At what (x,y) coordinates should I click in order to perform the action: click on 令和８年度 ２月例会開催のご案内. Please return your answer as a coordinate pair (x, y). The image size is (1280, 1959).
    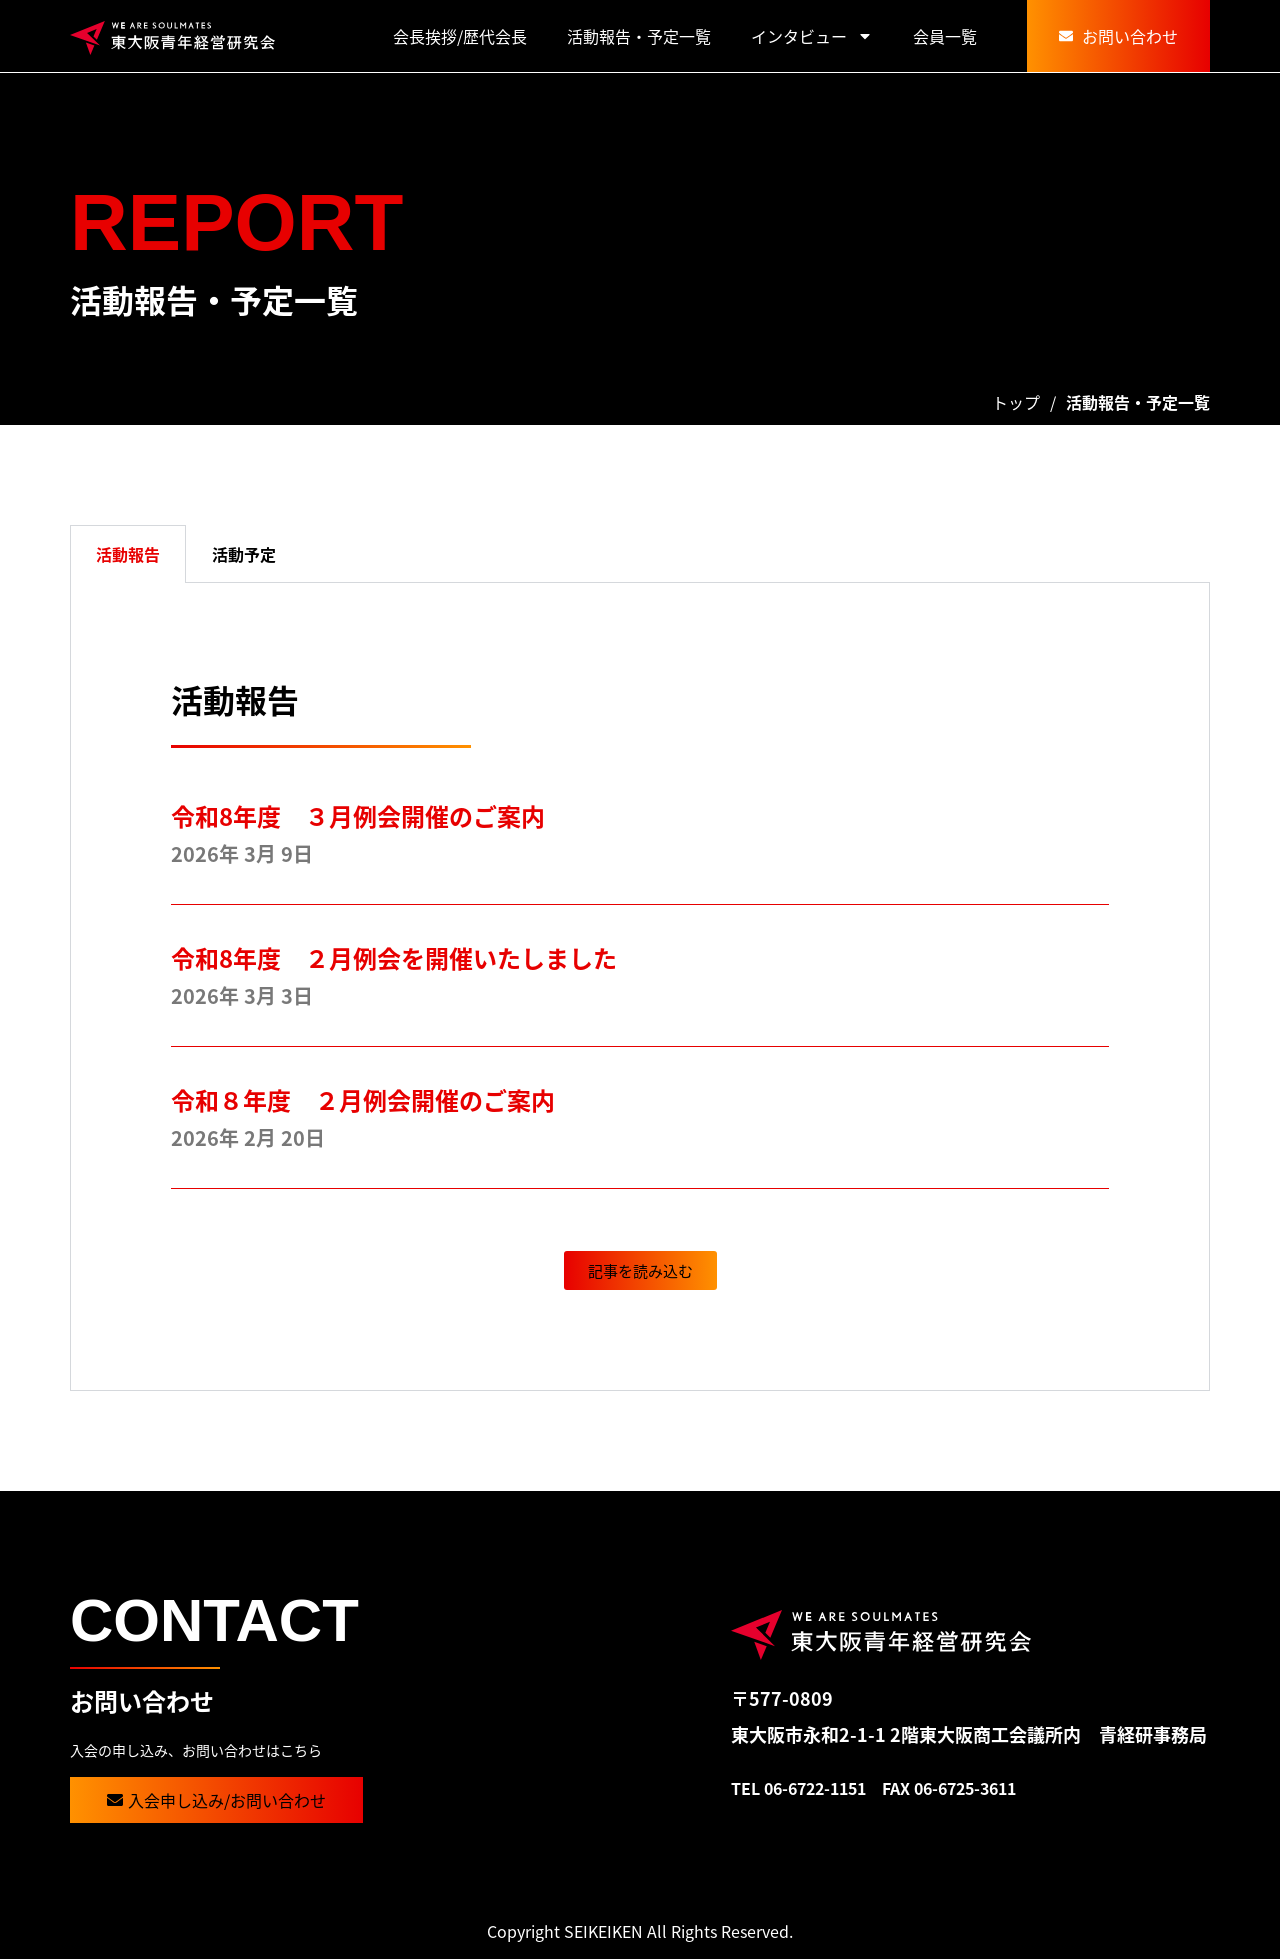
    Looking at the image, I should click on (363, 1099).